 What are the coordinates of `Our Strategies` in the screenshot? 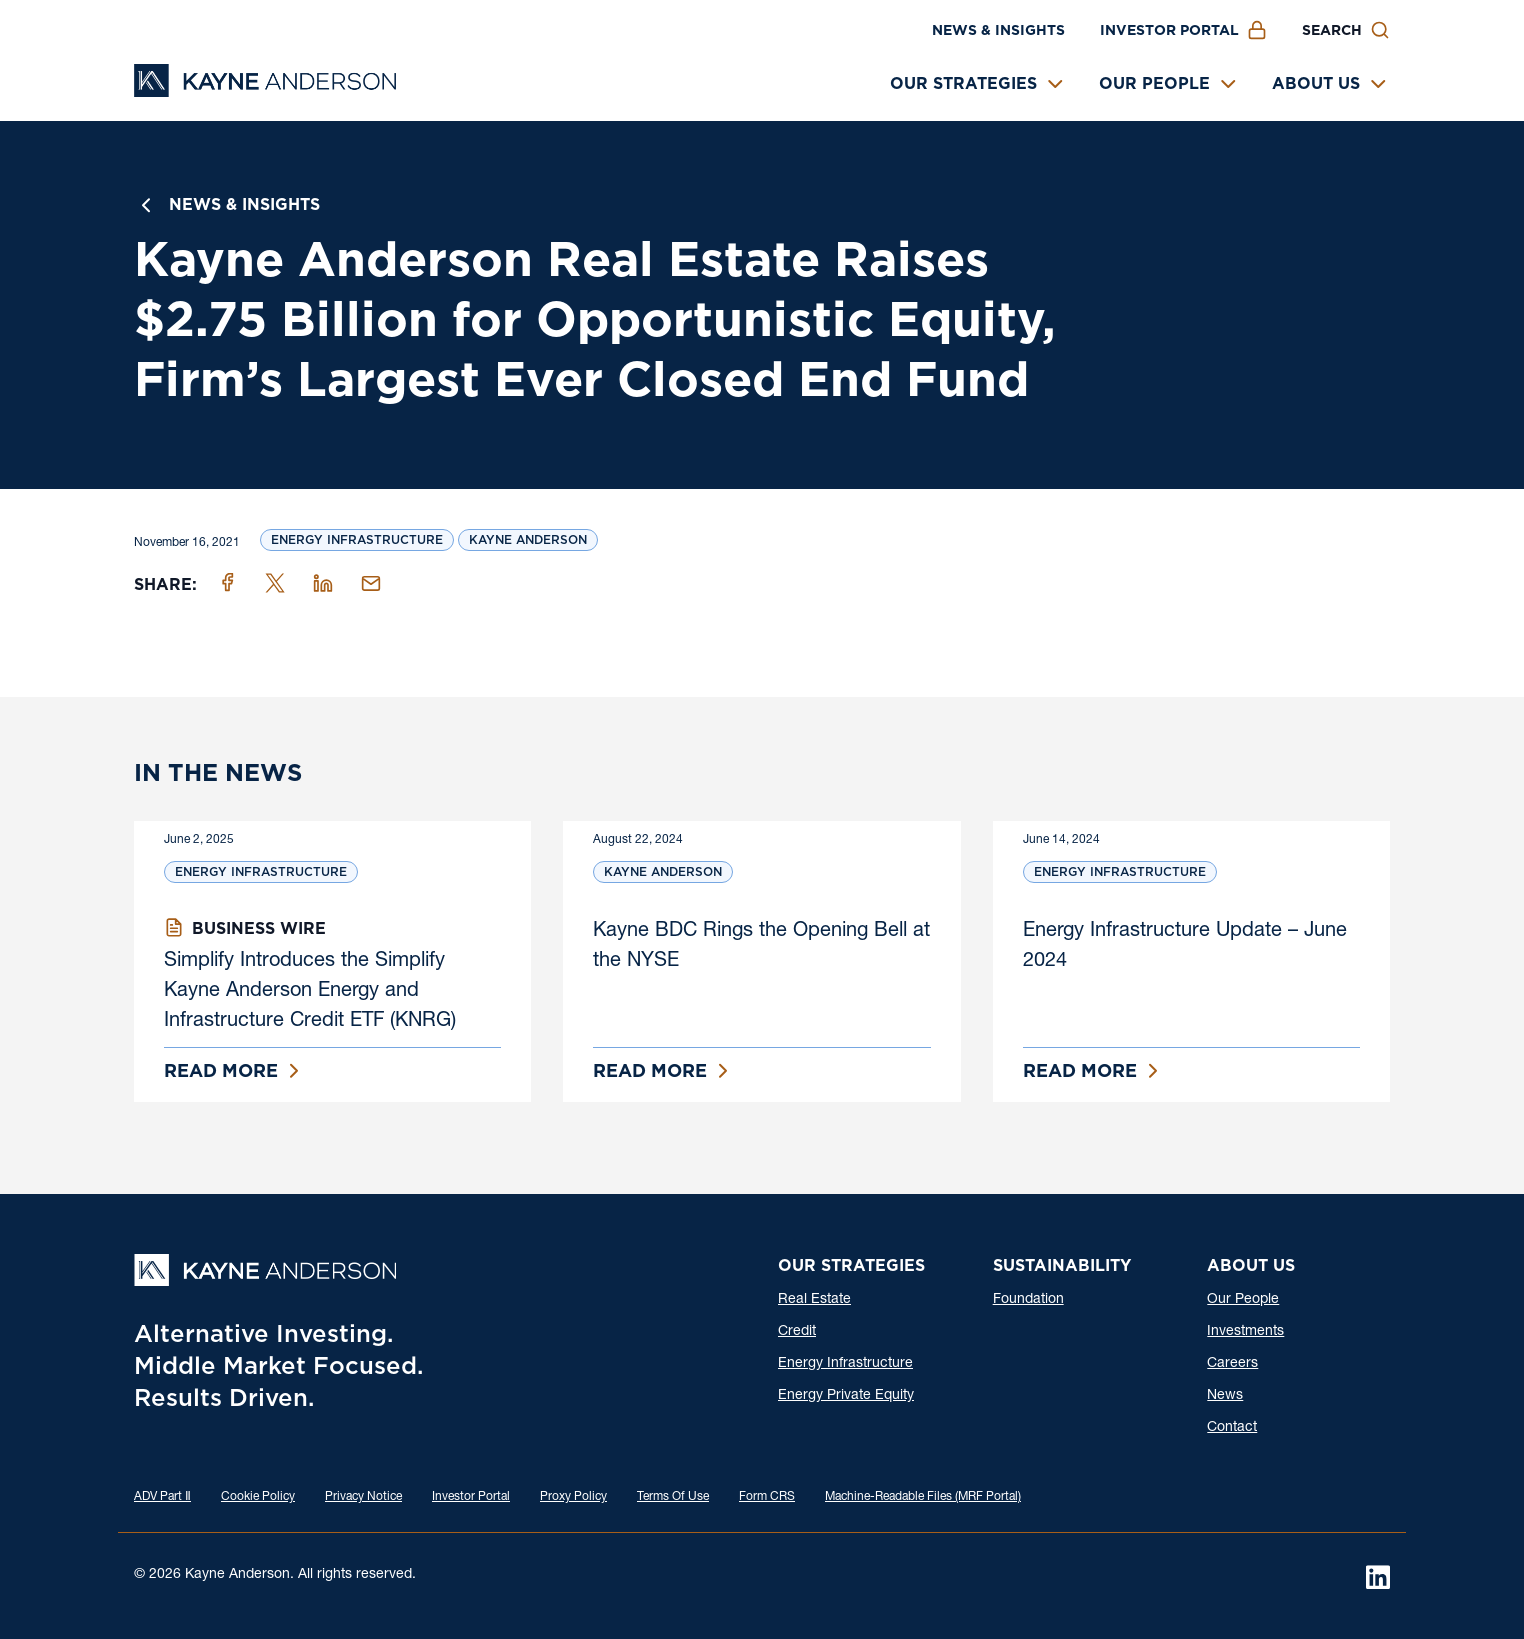 It's located at (963, 83).